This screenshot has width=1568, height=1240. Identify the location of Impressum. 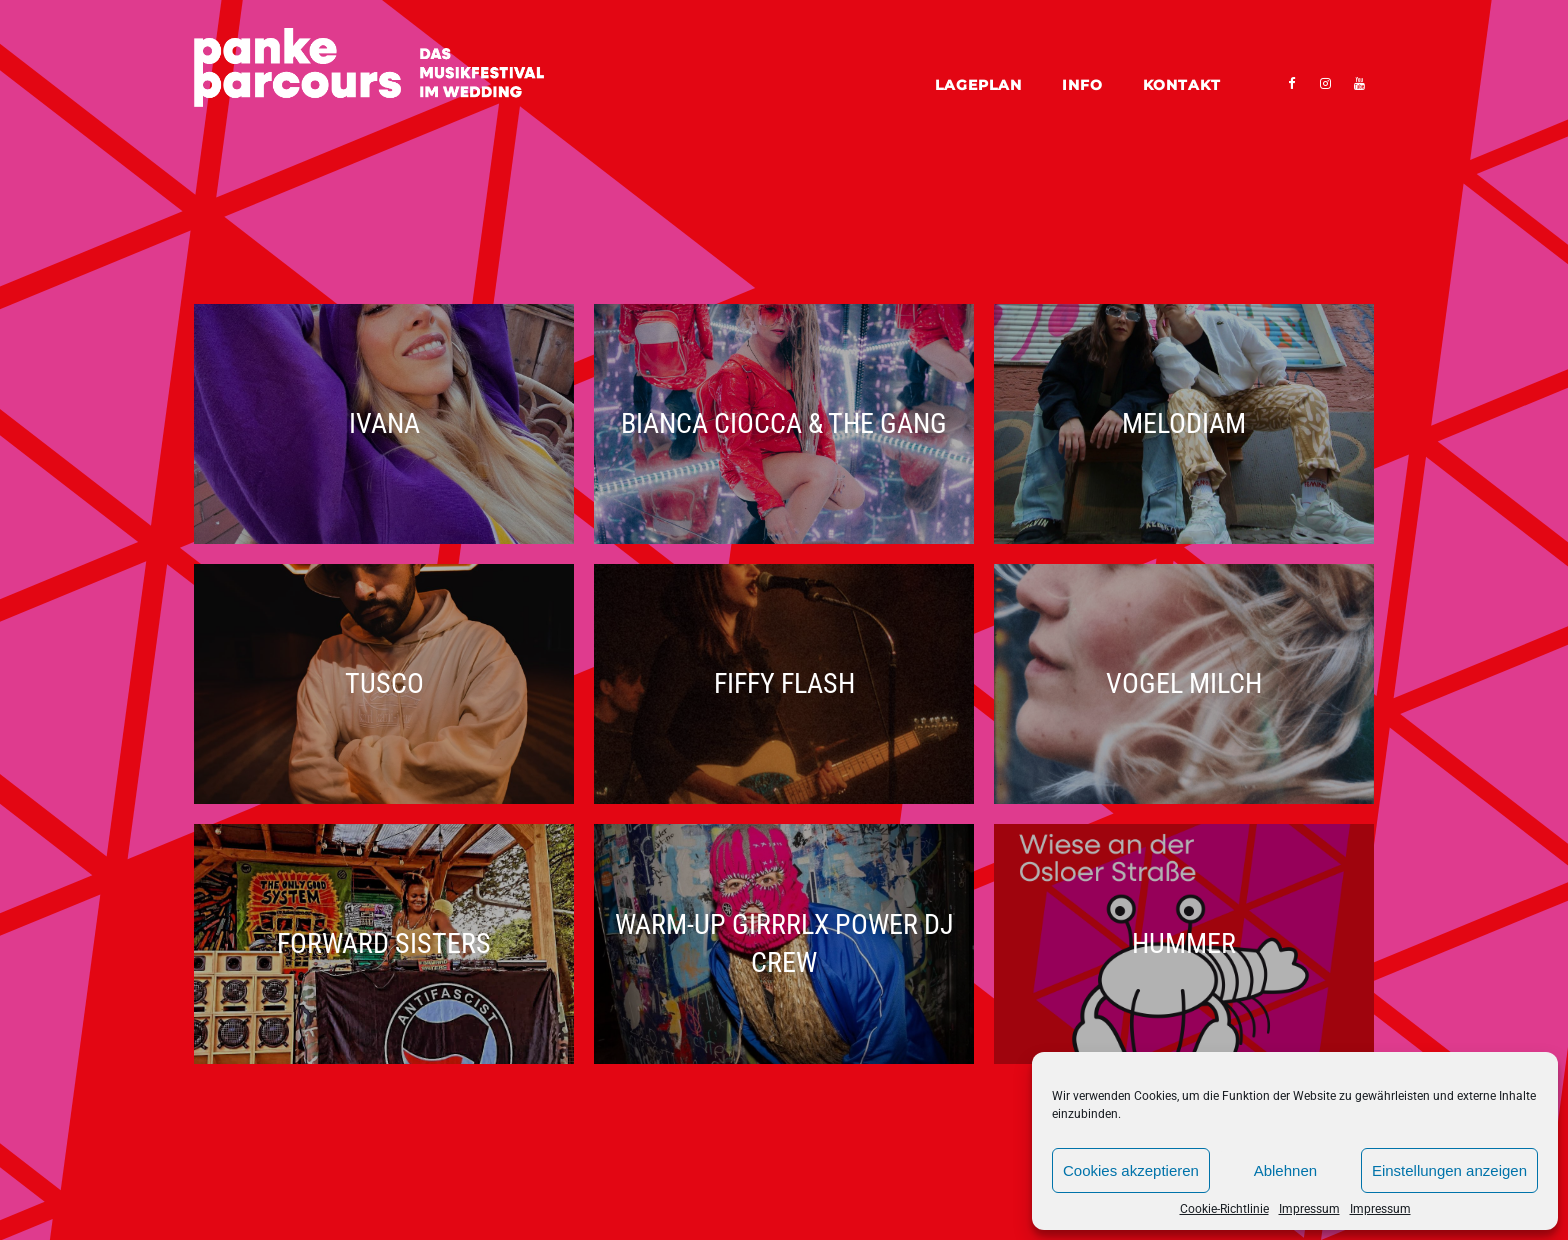
(1309, 1209).